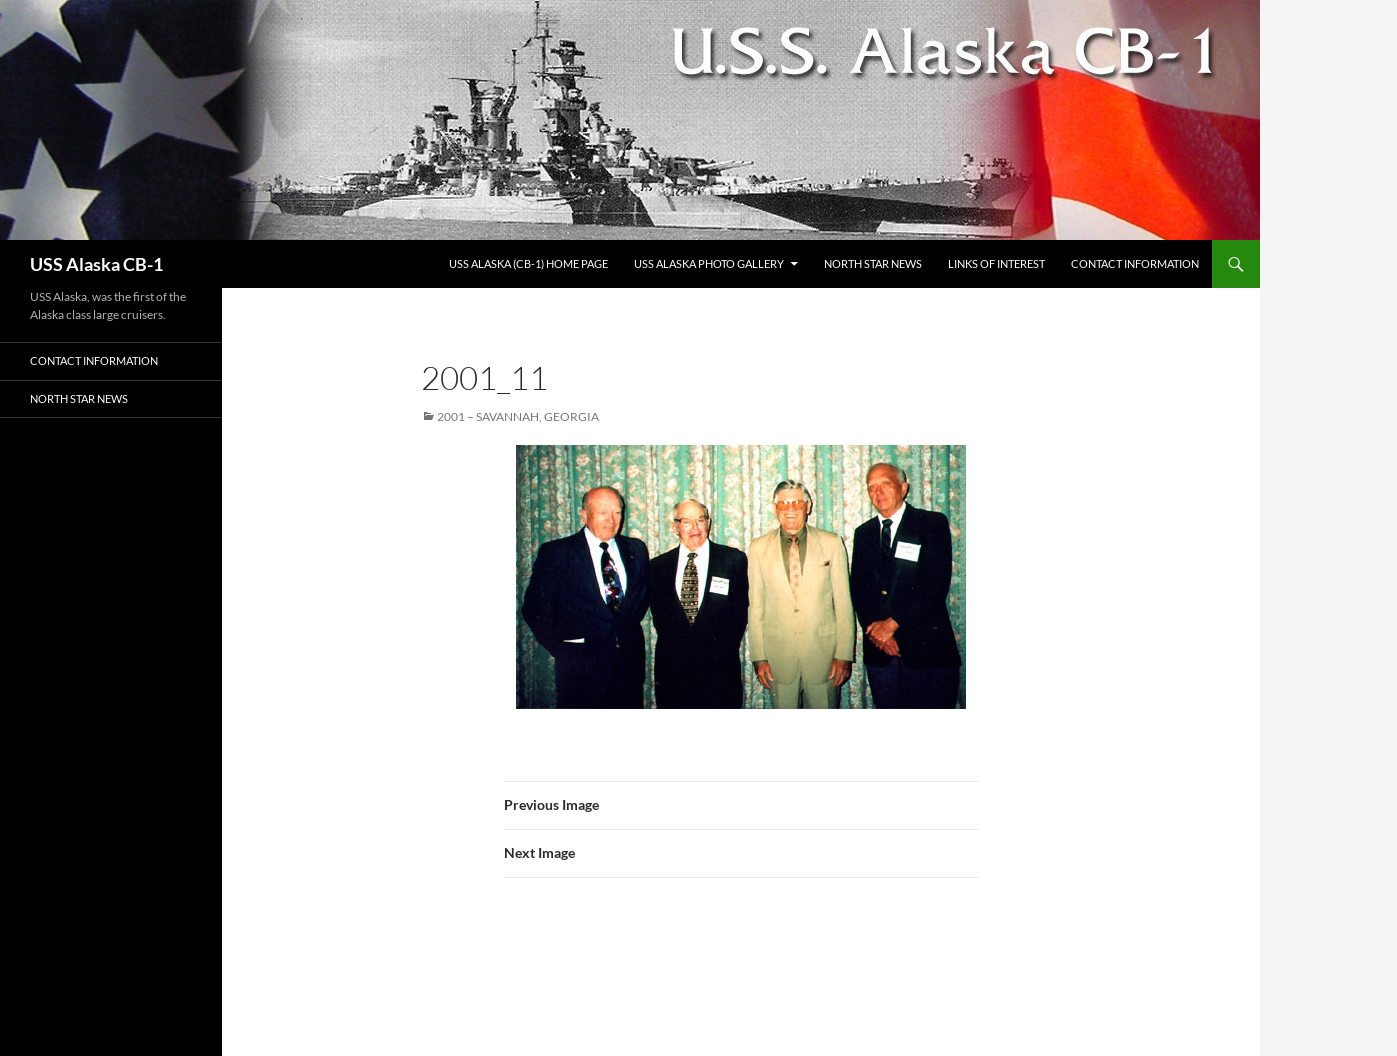 This screenshot has height=1056, width=1397. Describe the element at coordinates (1135, 263) in the screenshot. I see `Contact Information` at that location.